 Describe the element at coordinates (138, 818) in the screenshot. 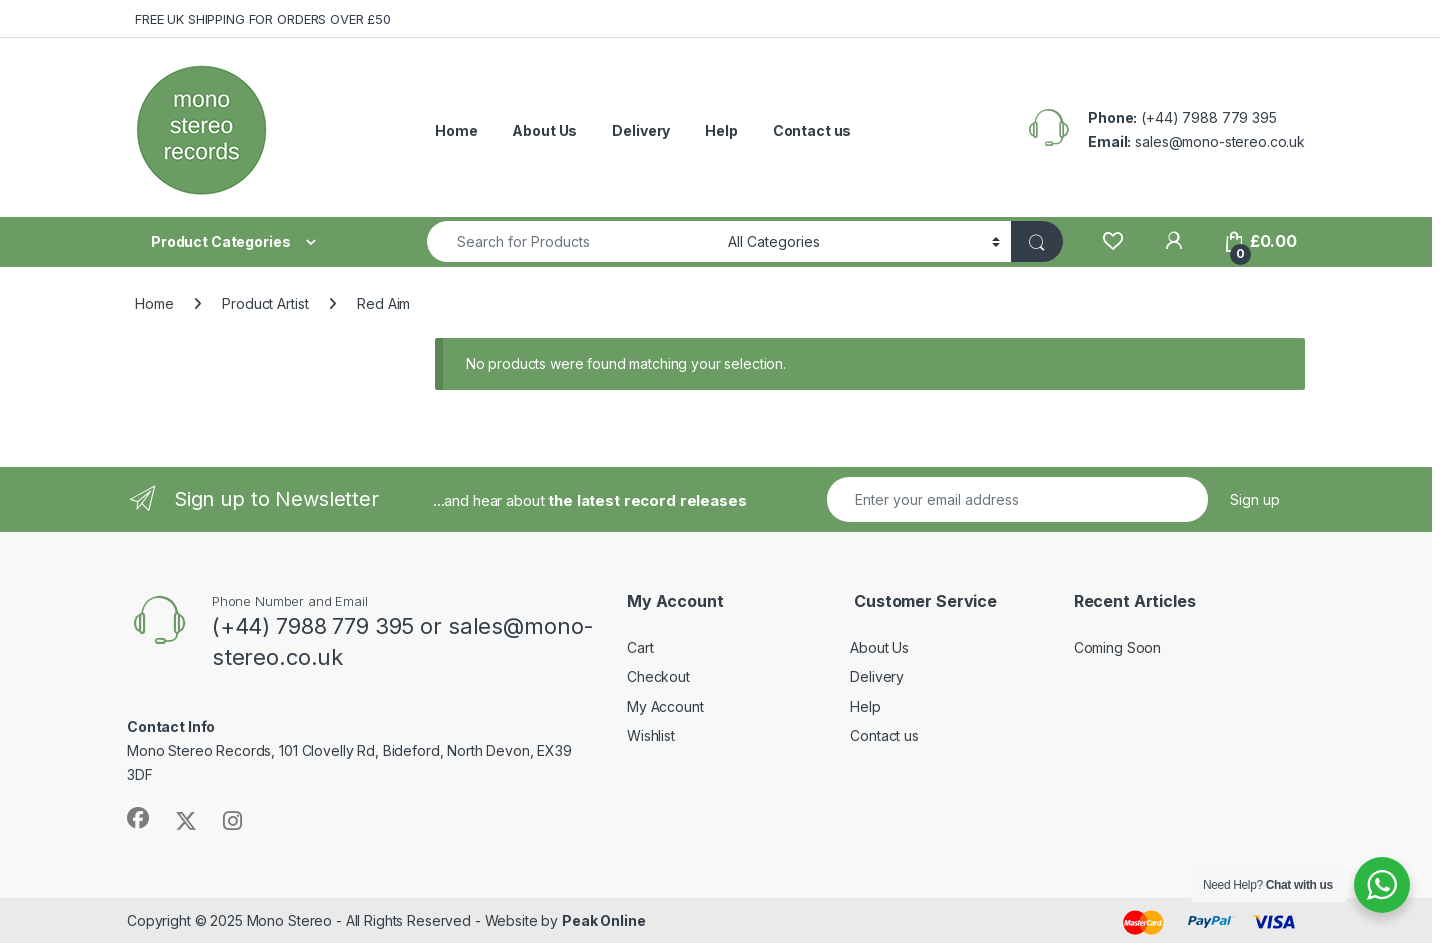

I see `[Sociallink]` at that location.